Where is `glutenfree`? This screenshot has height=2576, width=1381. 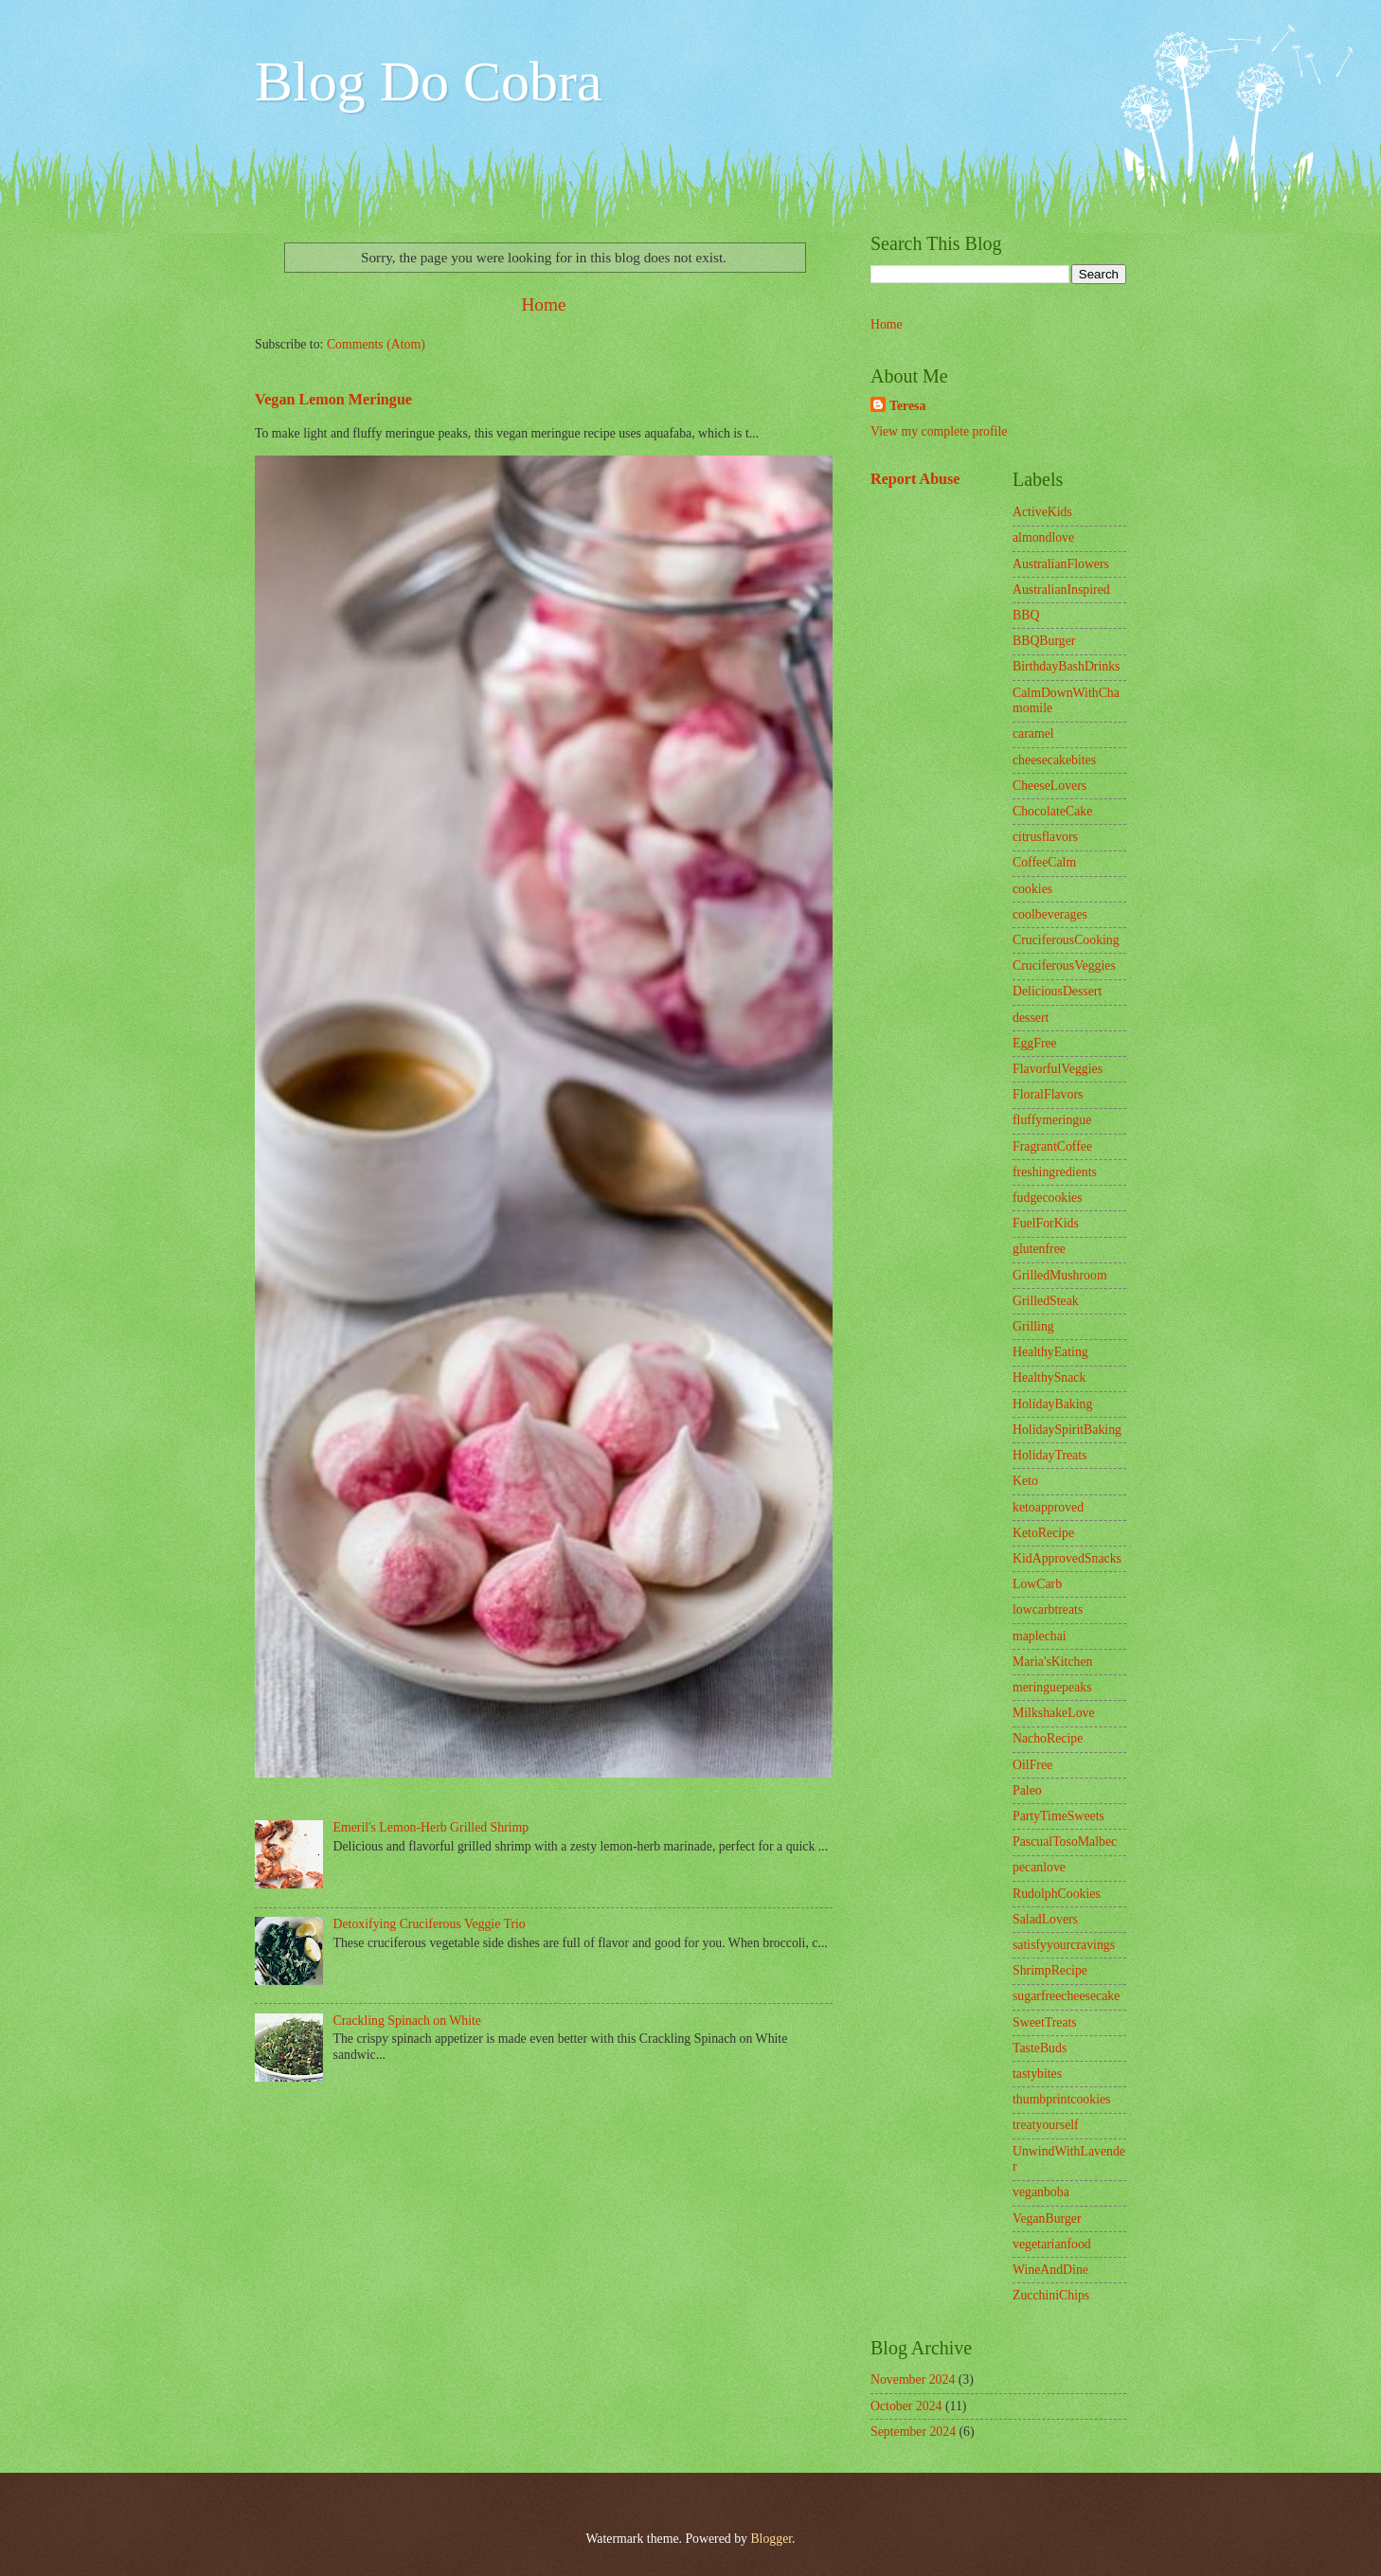 glutenfree is located at coordinates (1039, 1249).